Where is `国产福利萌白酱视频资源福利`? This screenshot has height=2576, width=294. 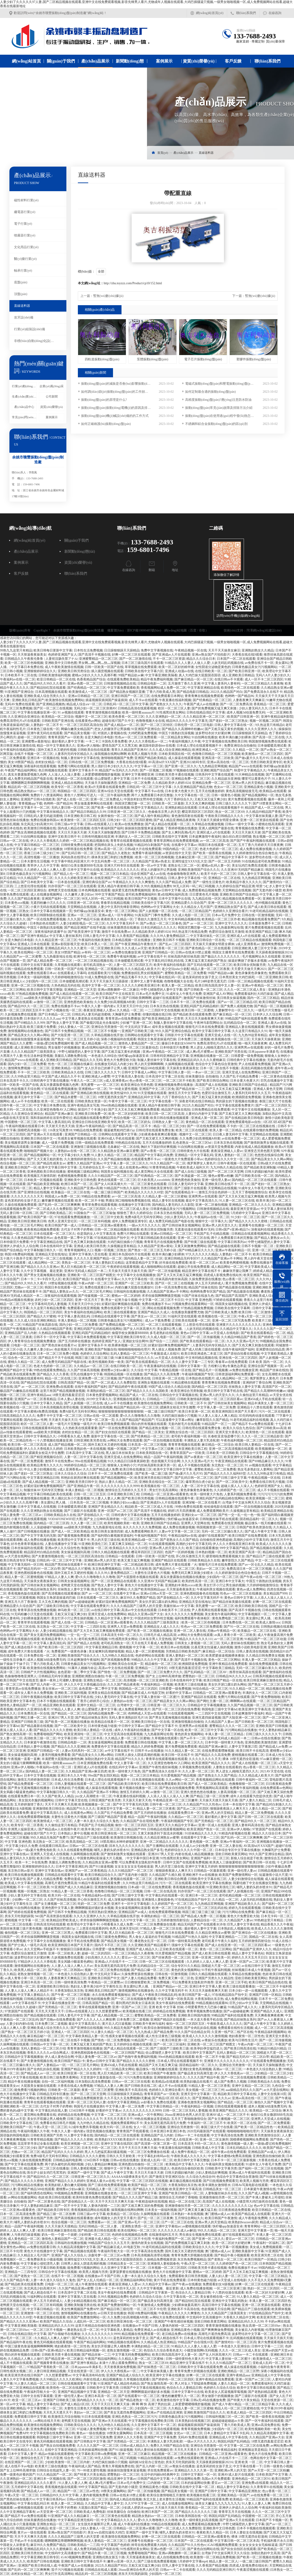 国产福利萌白酱视频资源福利 is located at coordinates (112, 1535).